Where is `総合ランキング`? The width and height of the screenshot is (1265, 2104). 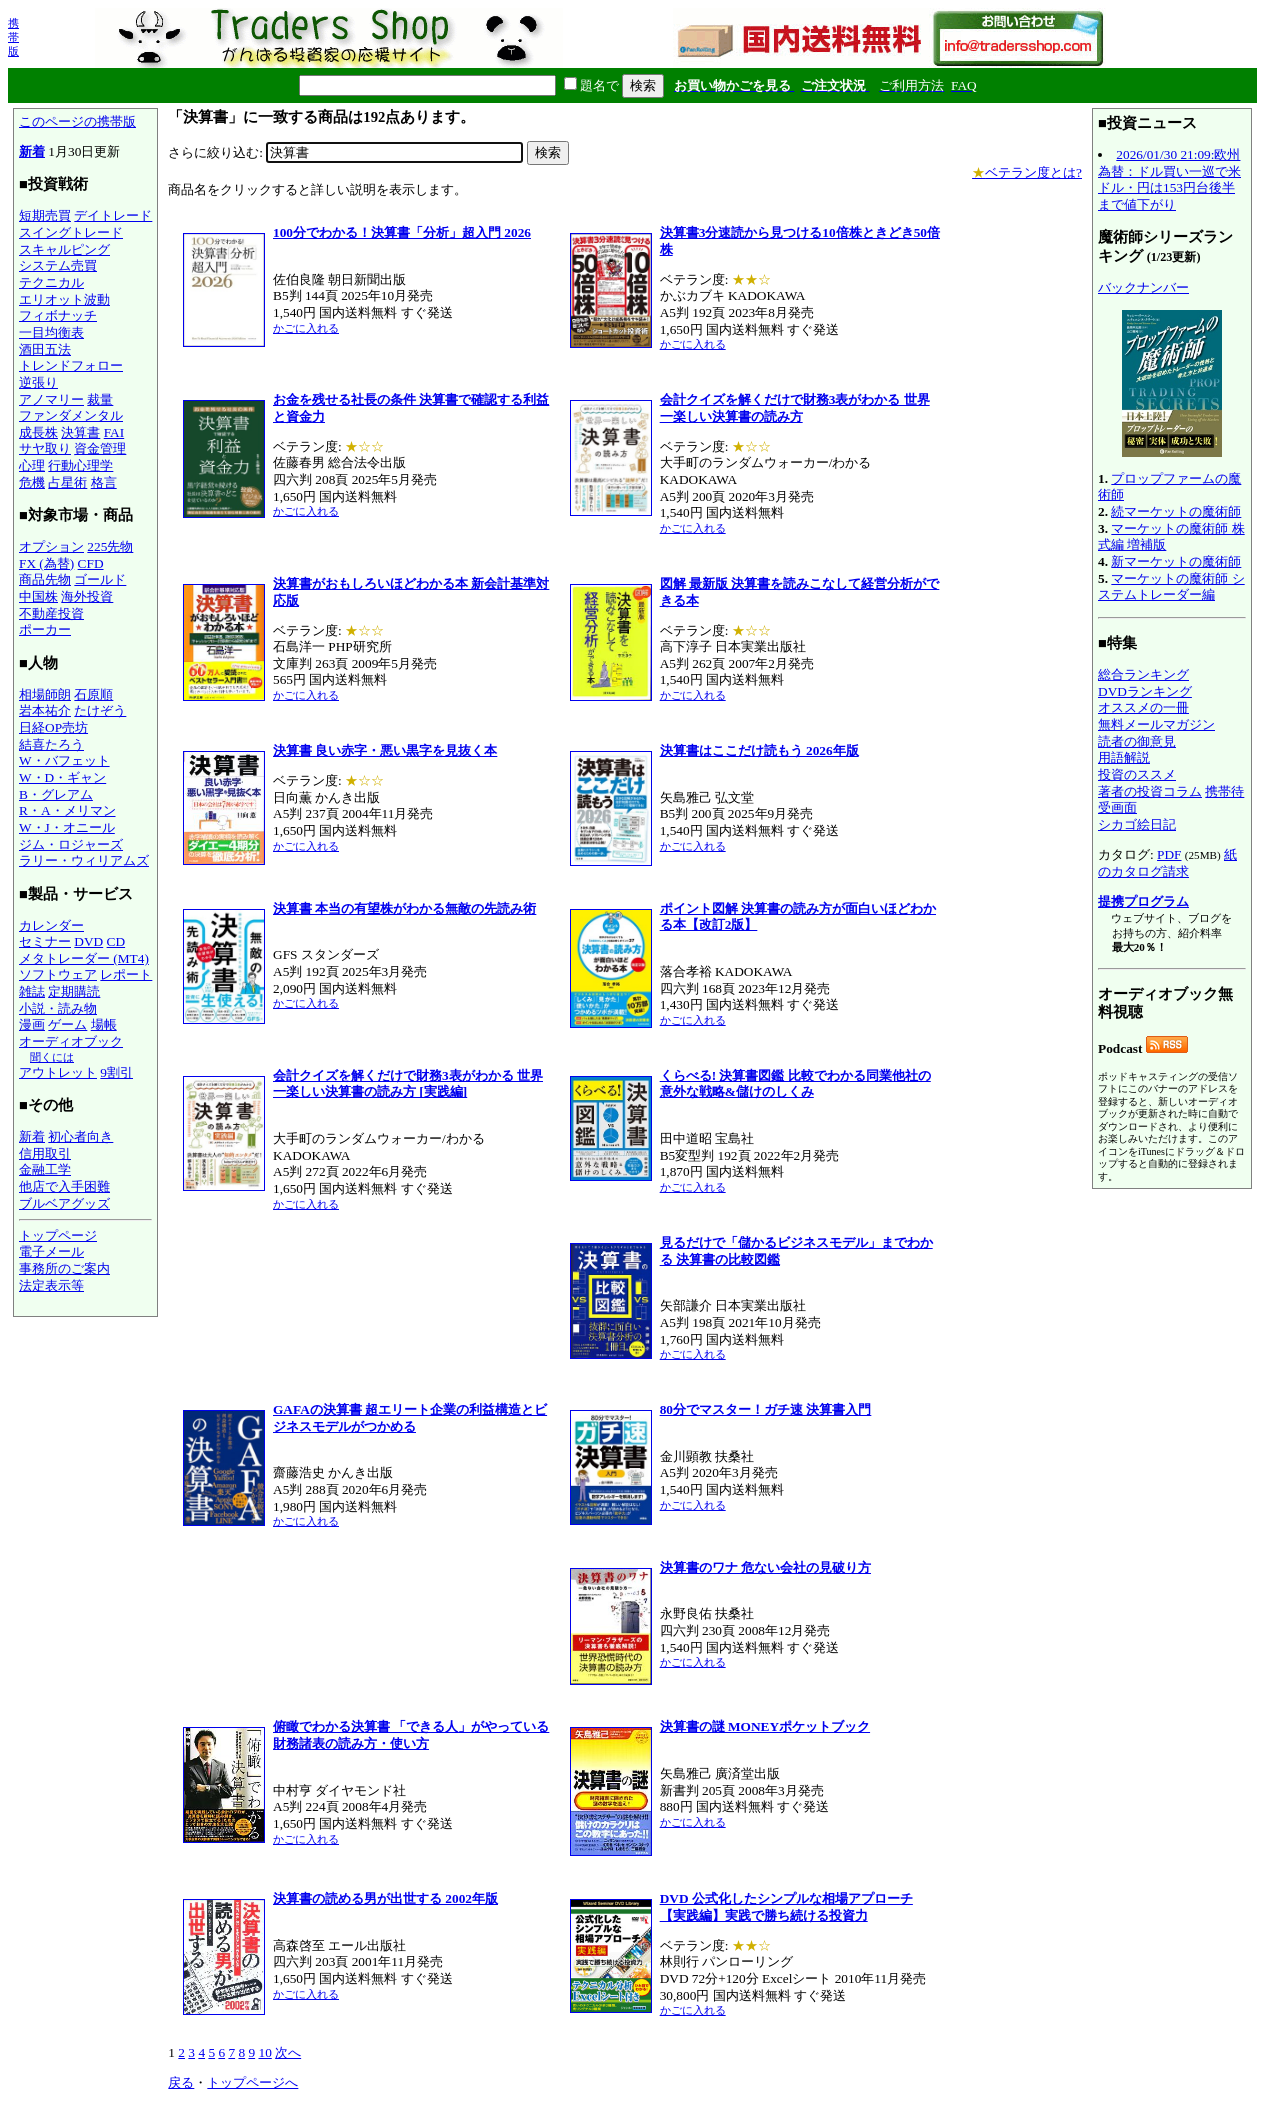 総合ランキング is located at coordinates (1143, 674).